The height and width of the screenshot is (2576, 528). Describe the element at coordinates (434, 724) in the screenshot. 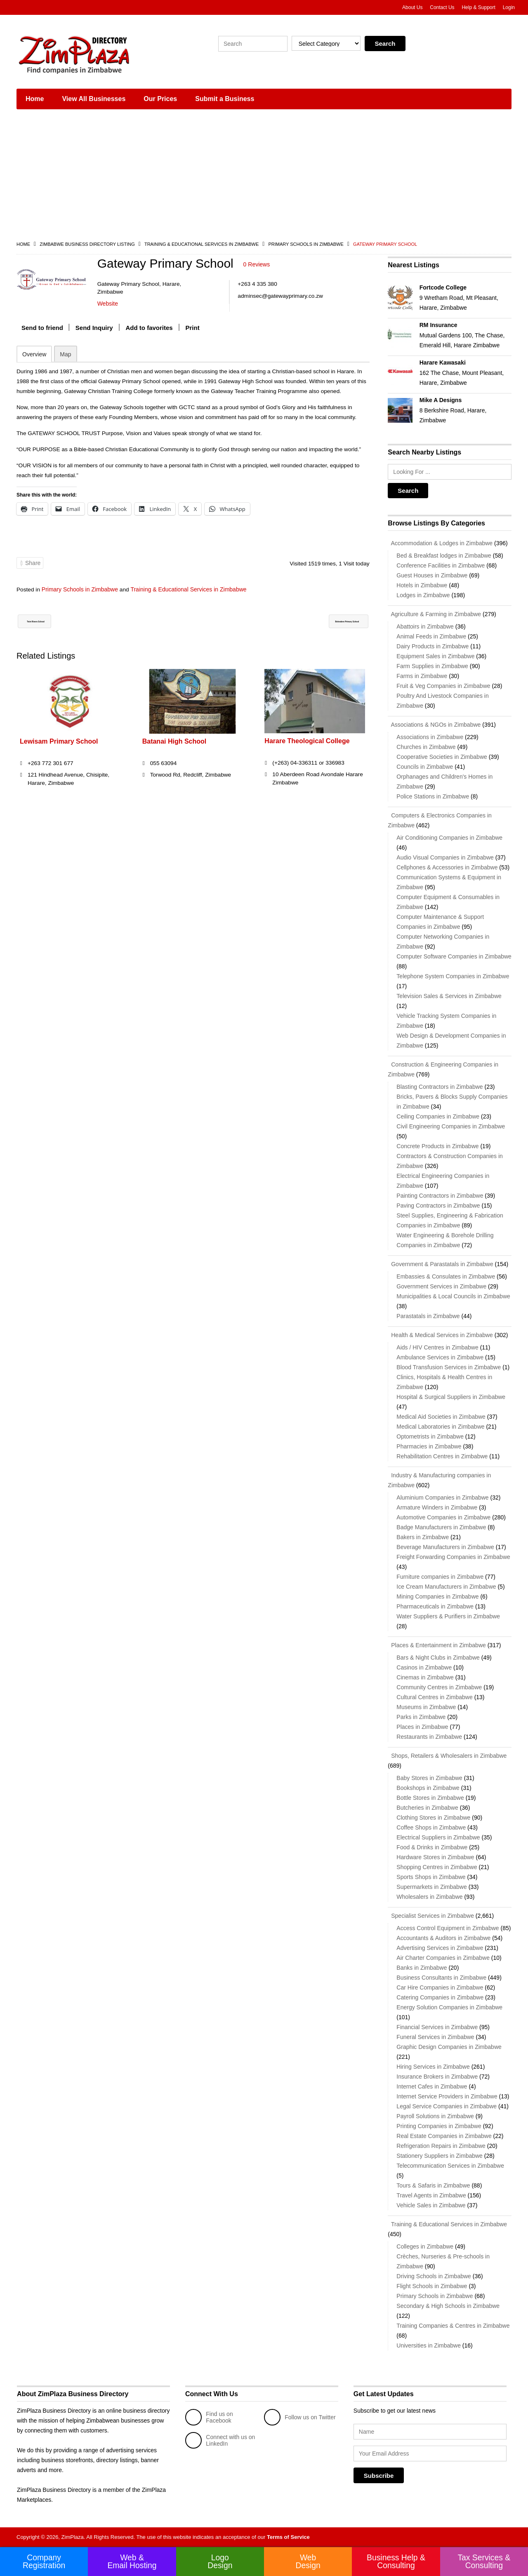

I see `Associations & NGOs in Zimbabwe` at that location.